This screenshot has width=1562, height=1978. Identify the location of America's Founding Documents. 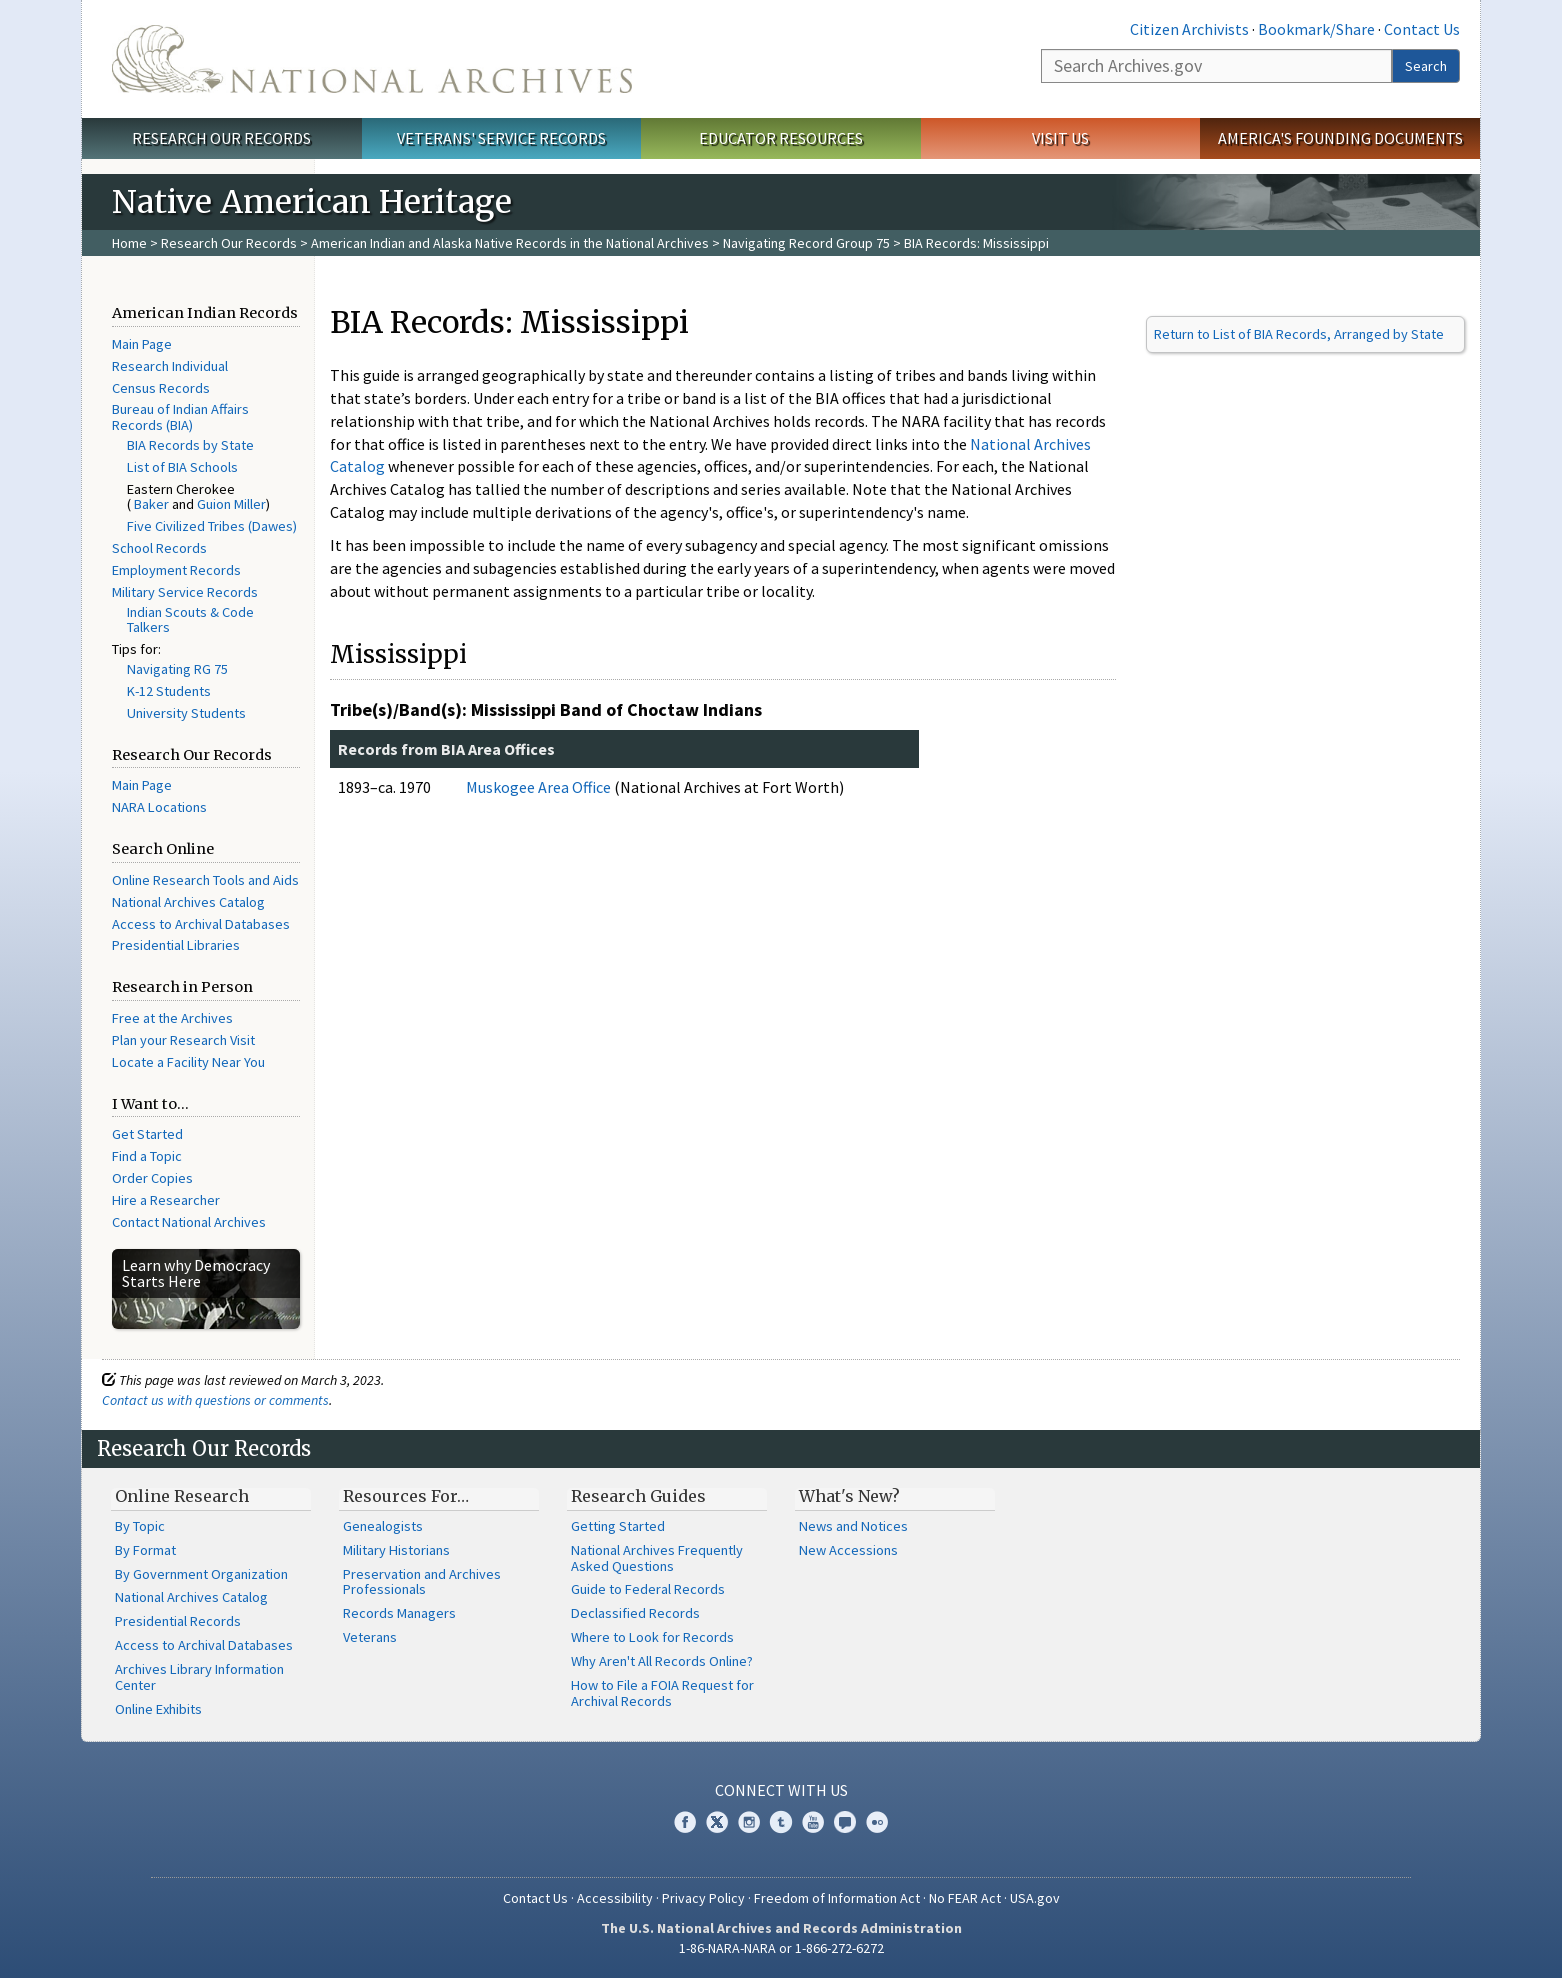
(1340, 138).